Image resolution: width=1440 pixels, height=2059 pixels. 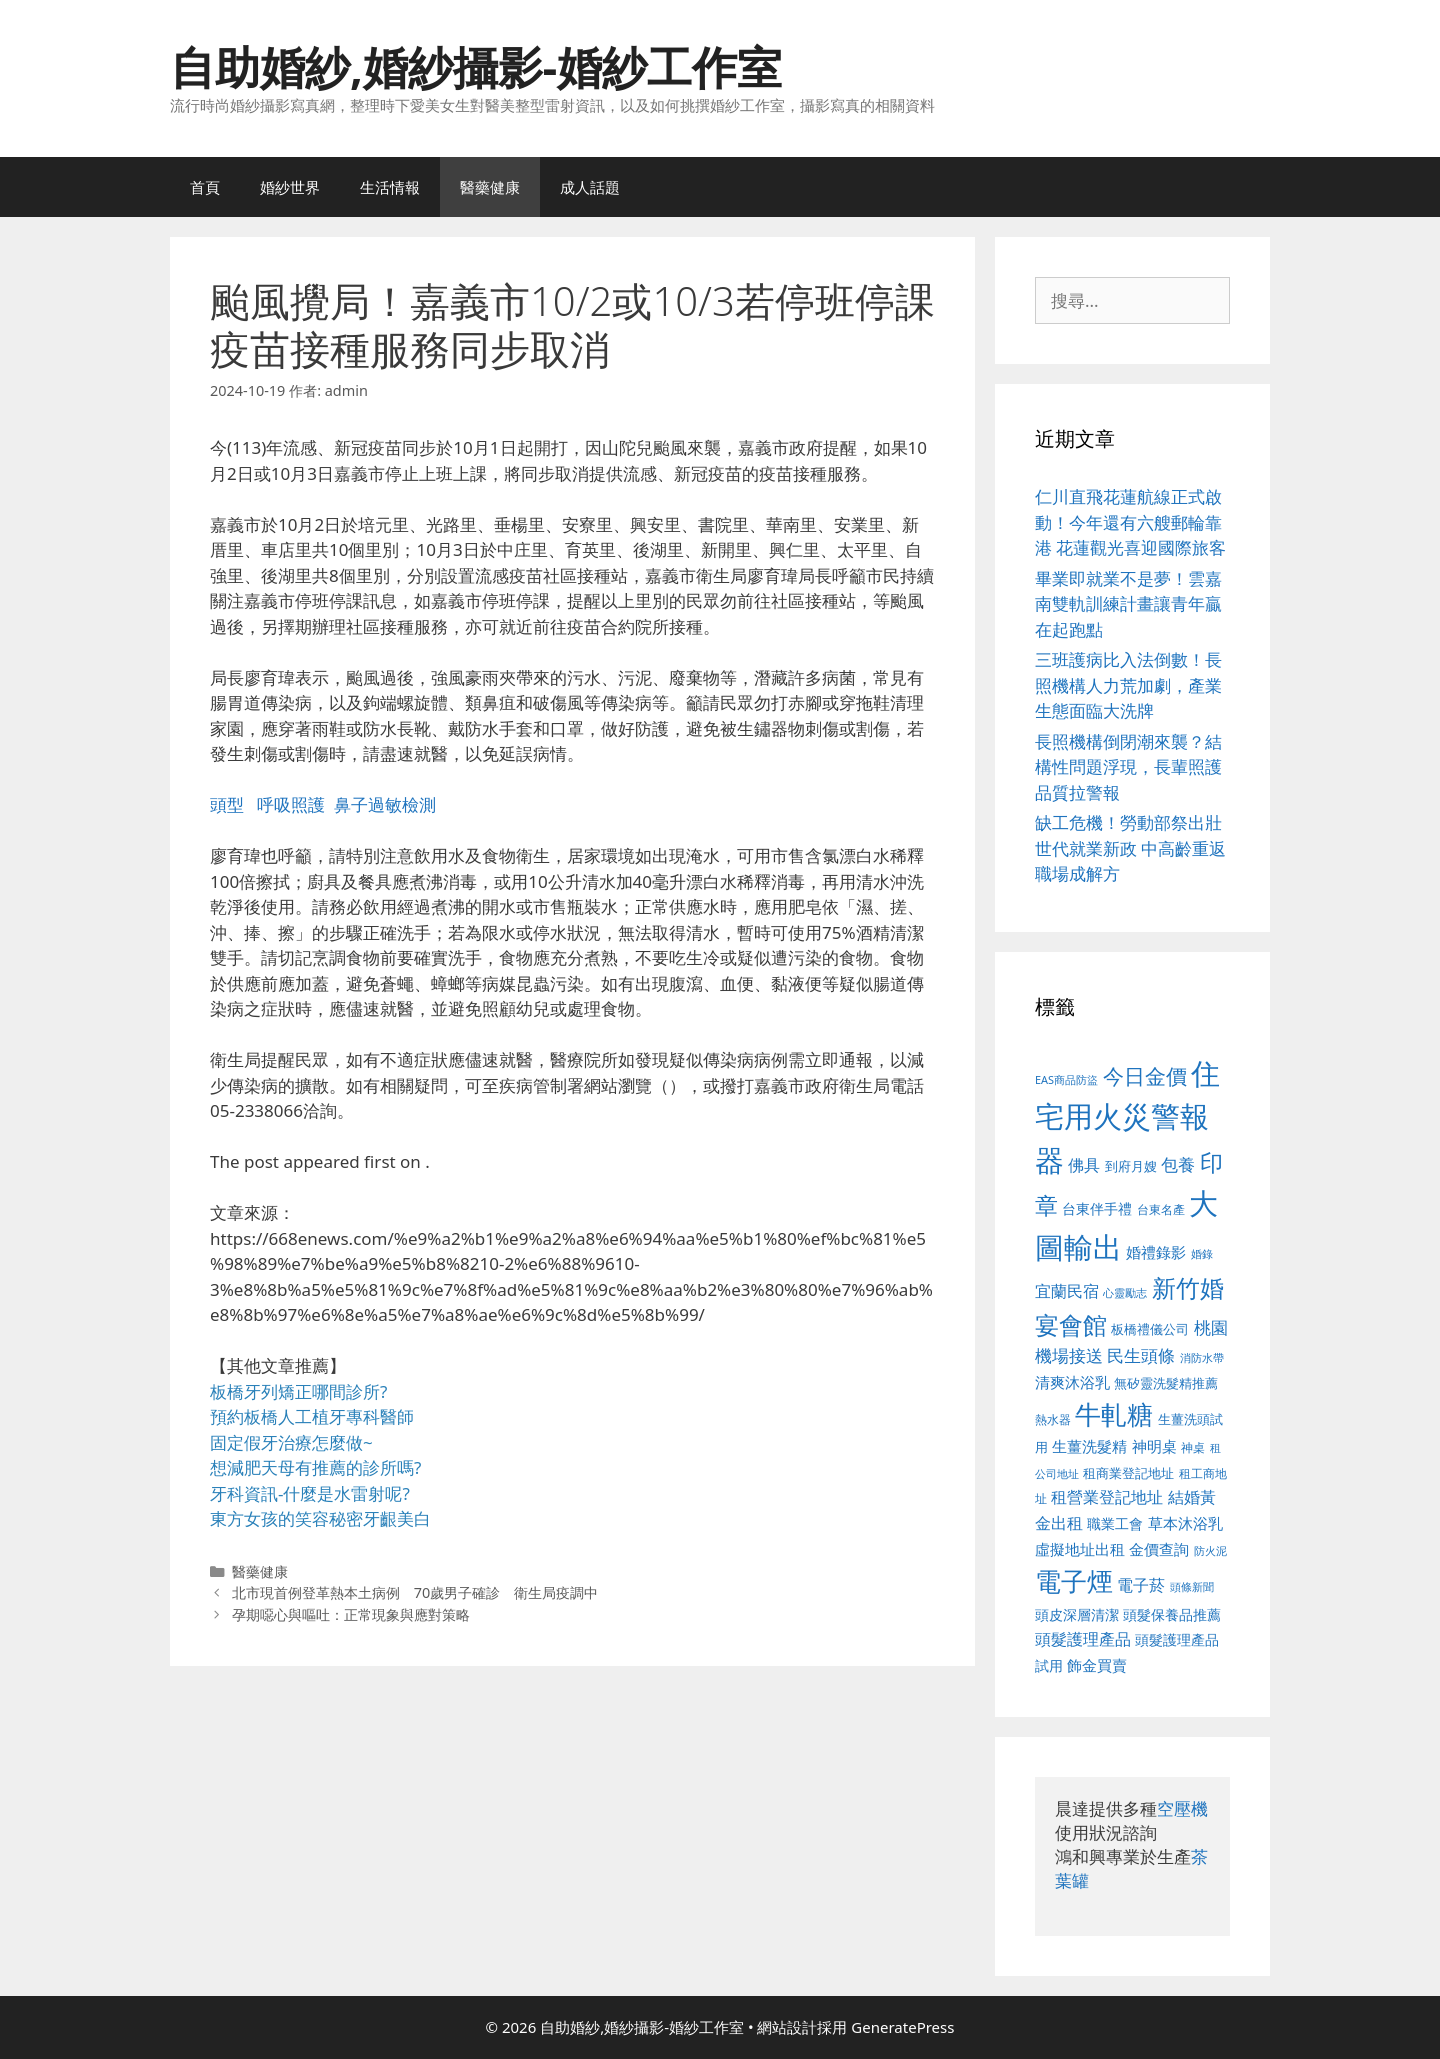 I want to click on 今日金價 [今日金價 (963 個項目)], so click(x=1145, y=1076).